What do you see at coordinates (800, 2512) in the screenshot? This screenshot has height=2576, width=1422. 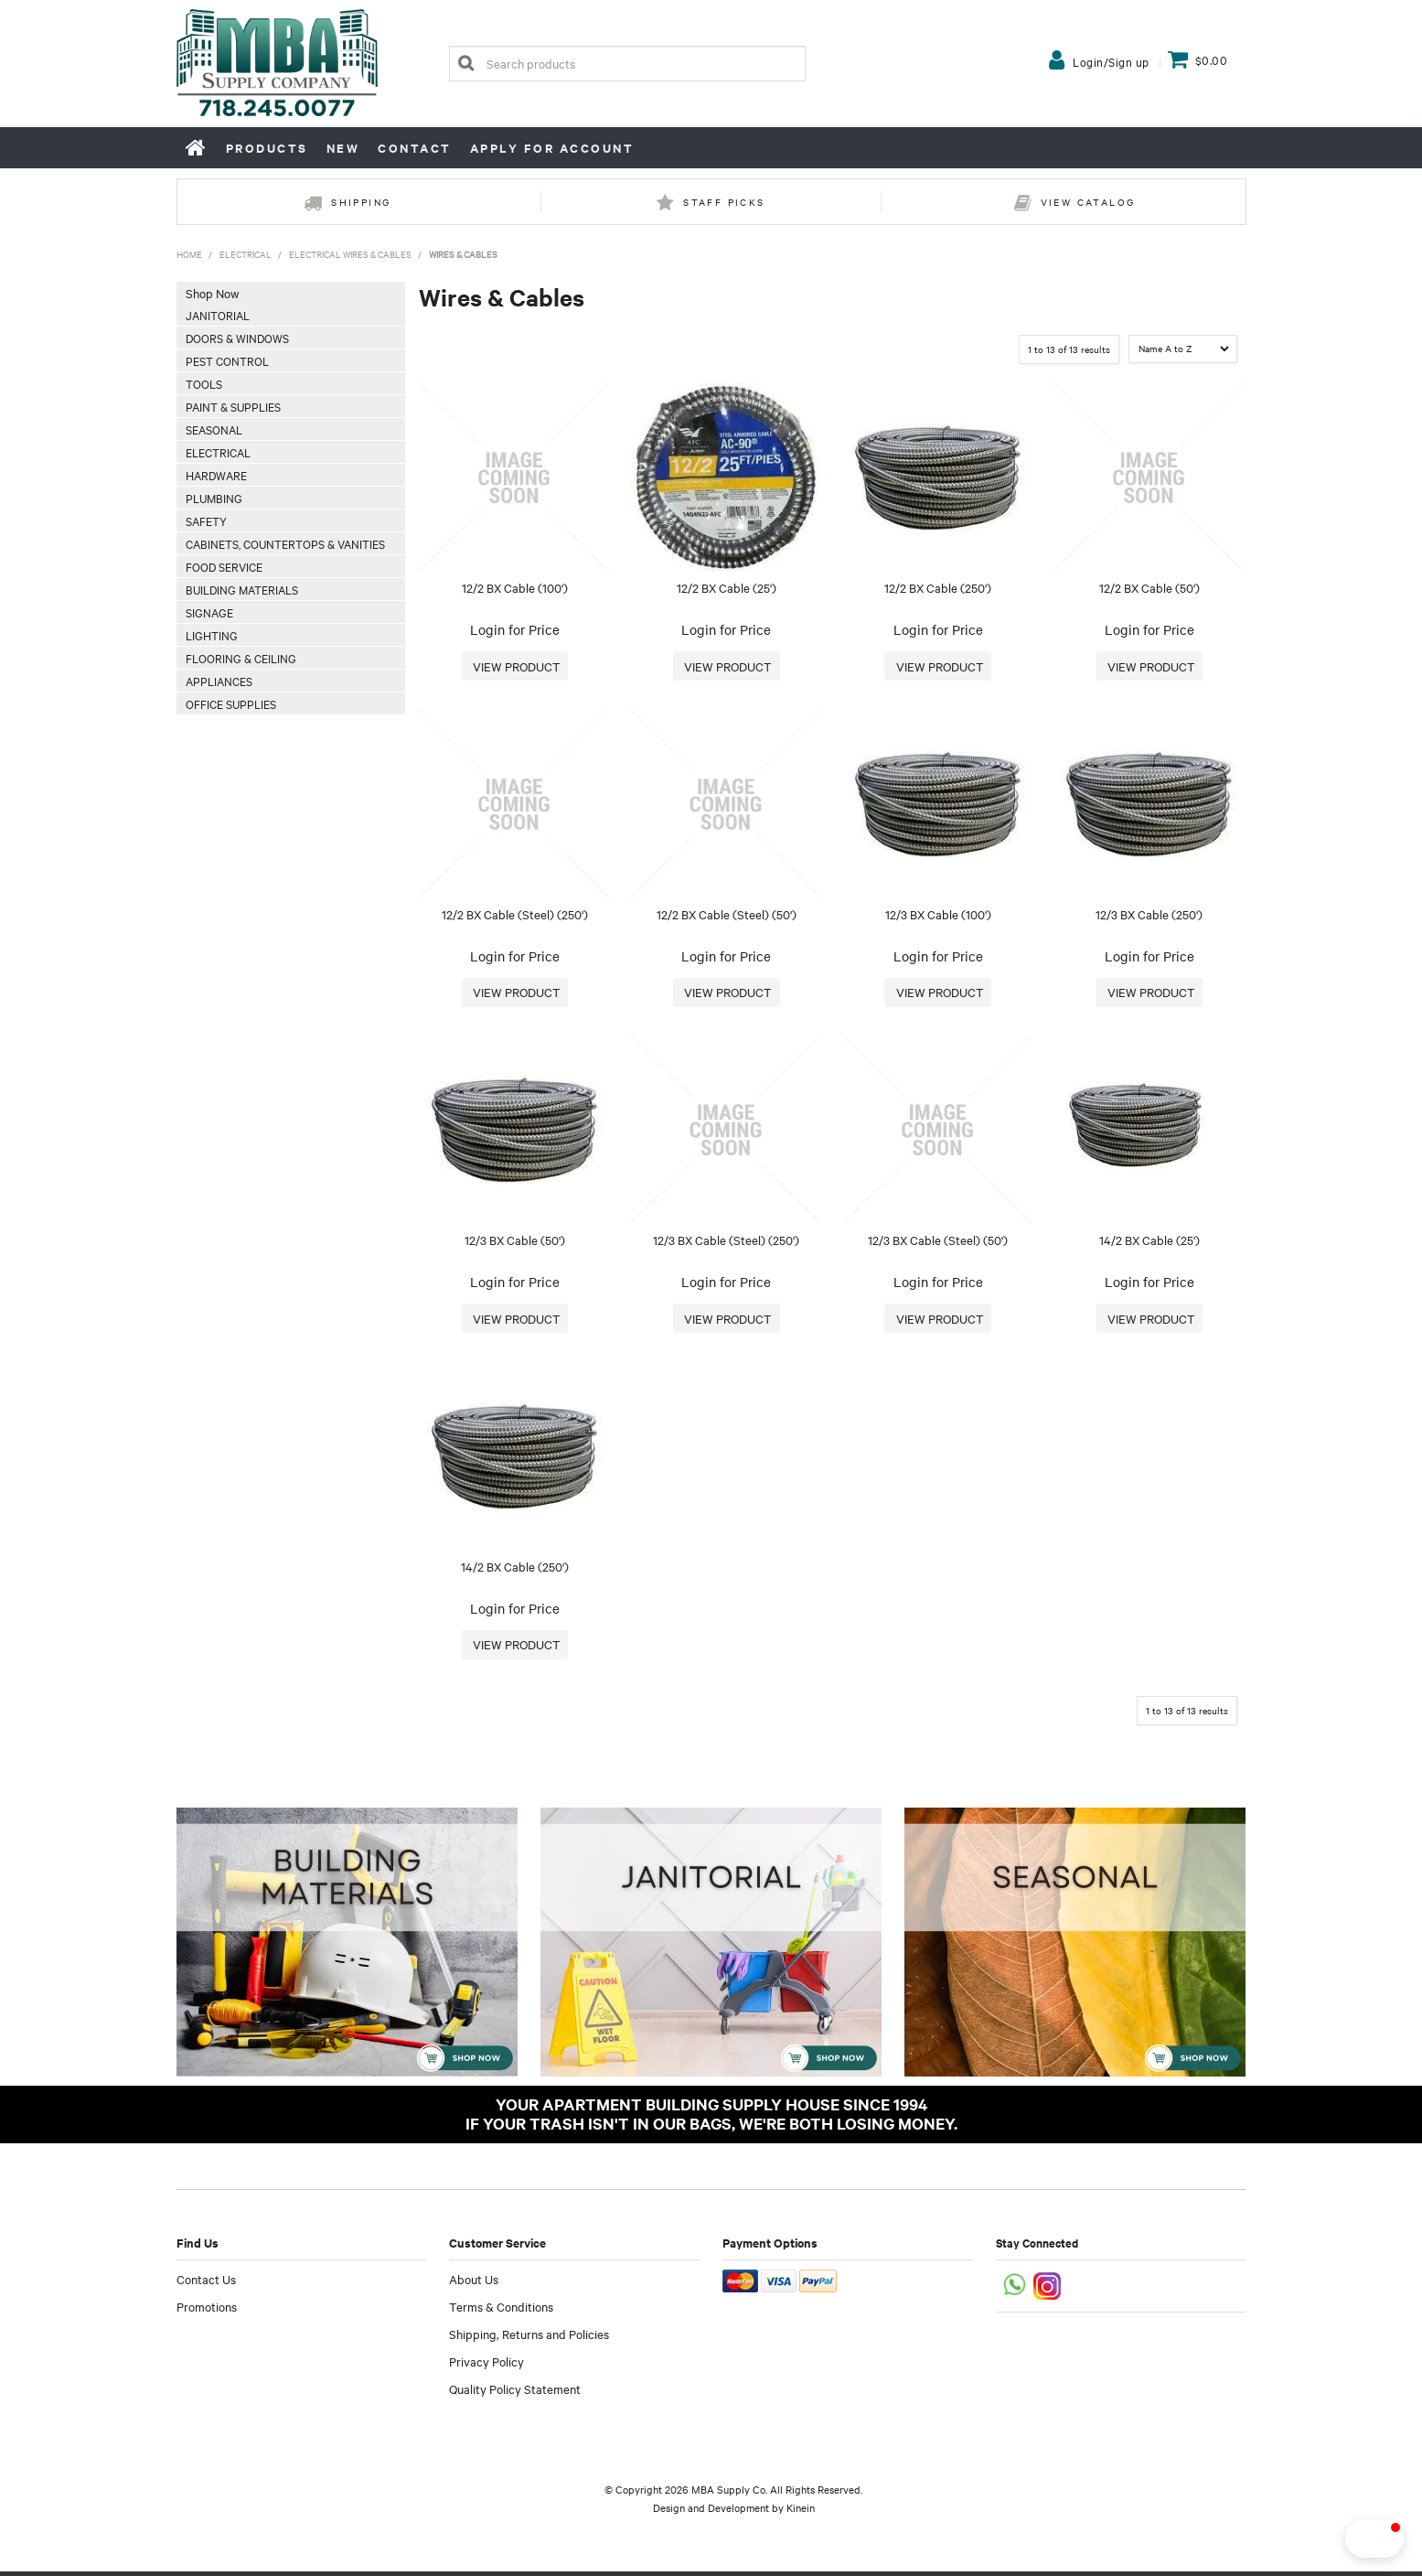 I see `Kinein` at bounding box center [800, 2512].